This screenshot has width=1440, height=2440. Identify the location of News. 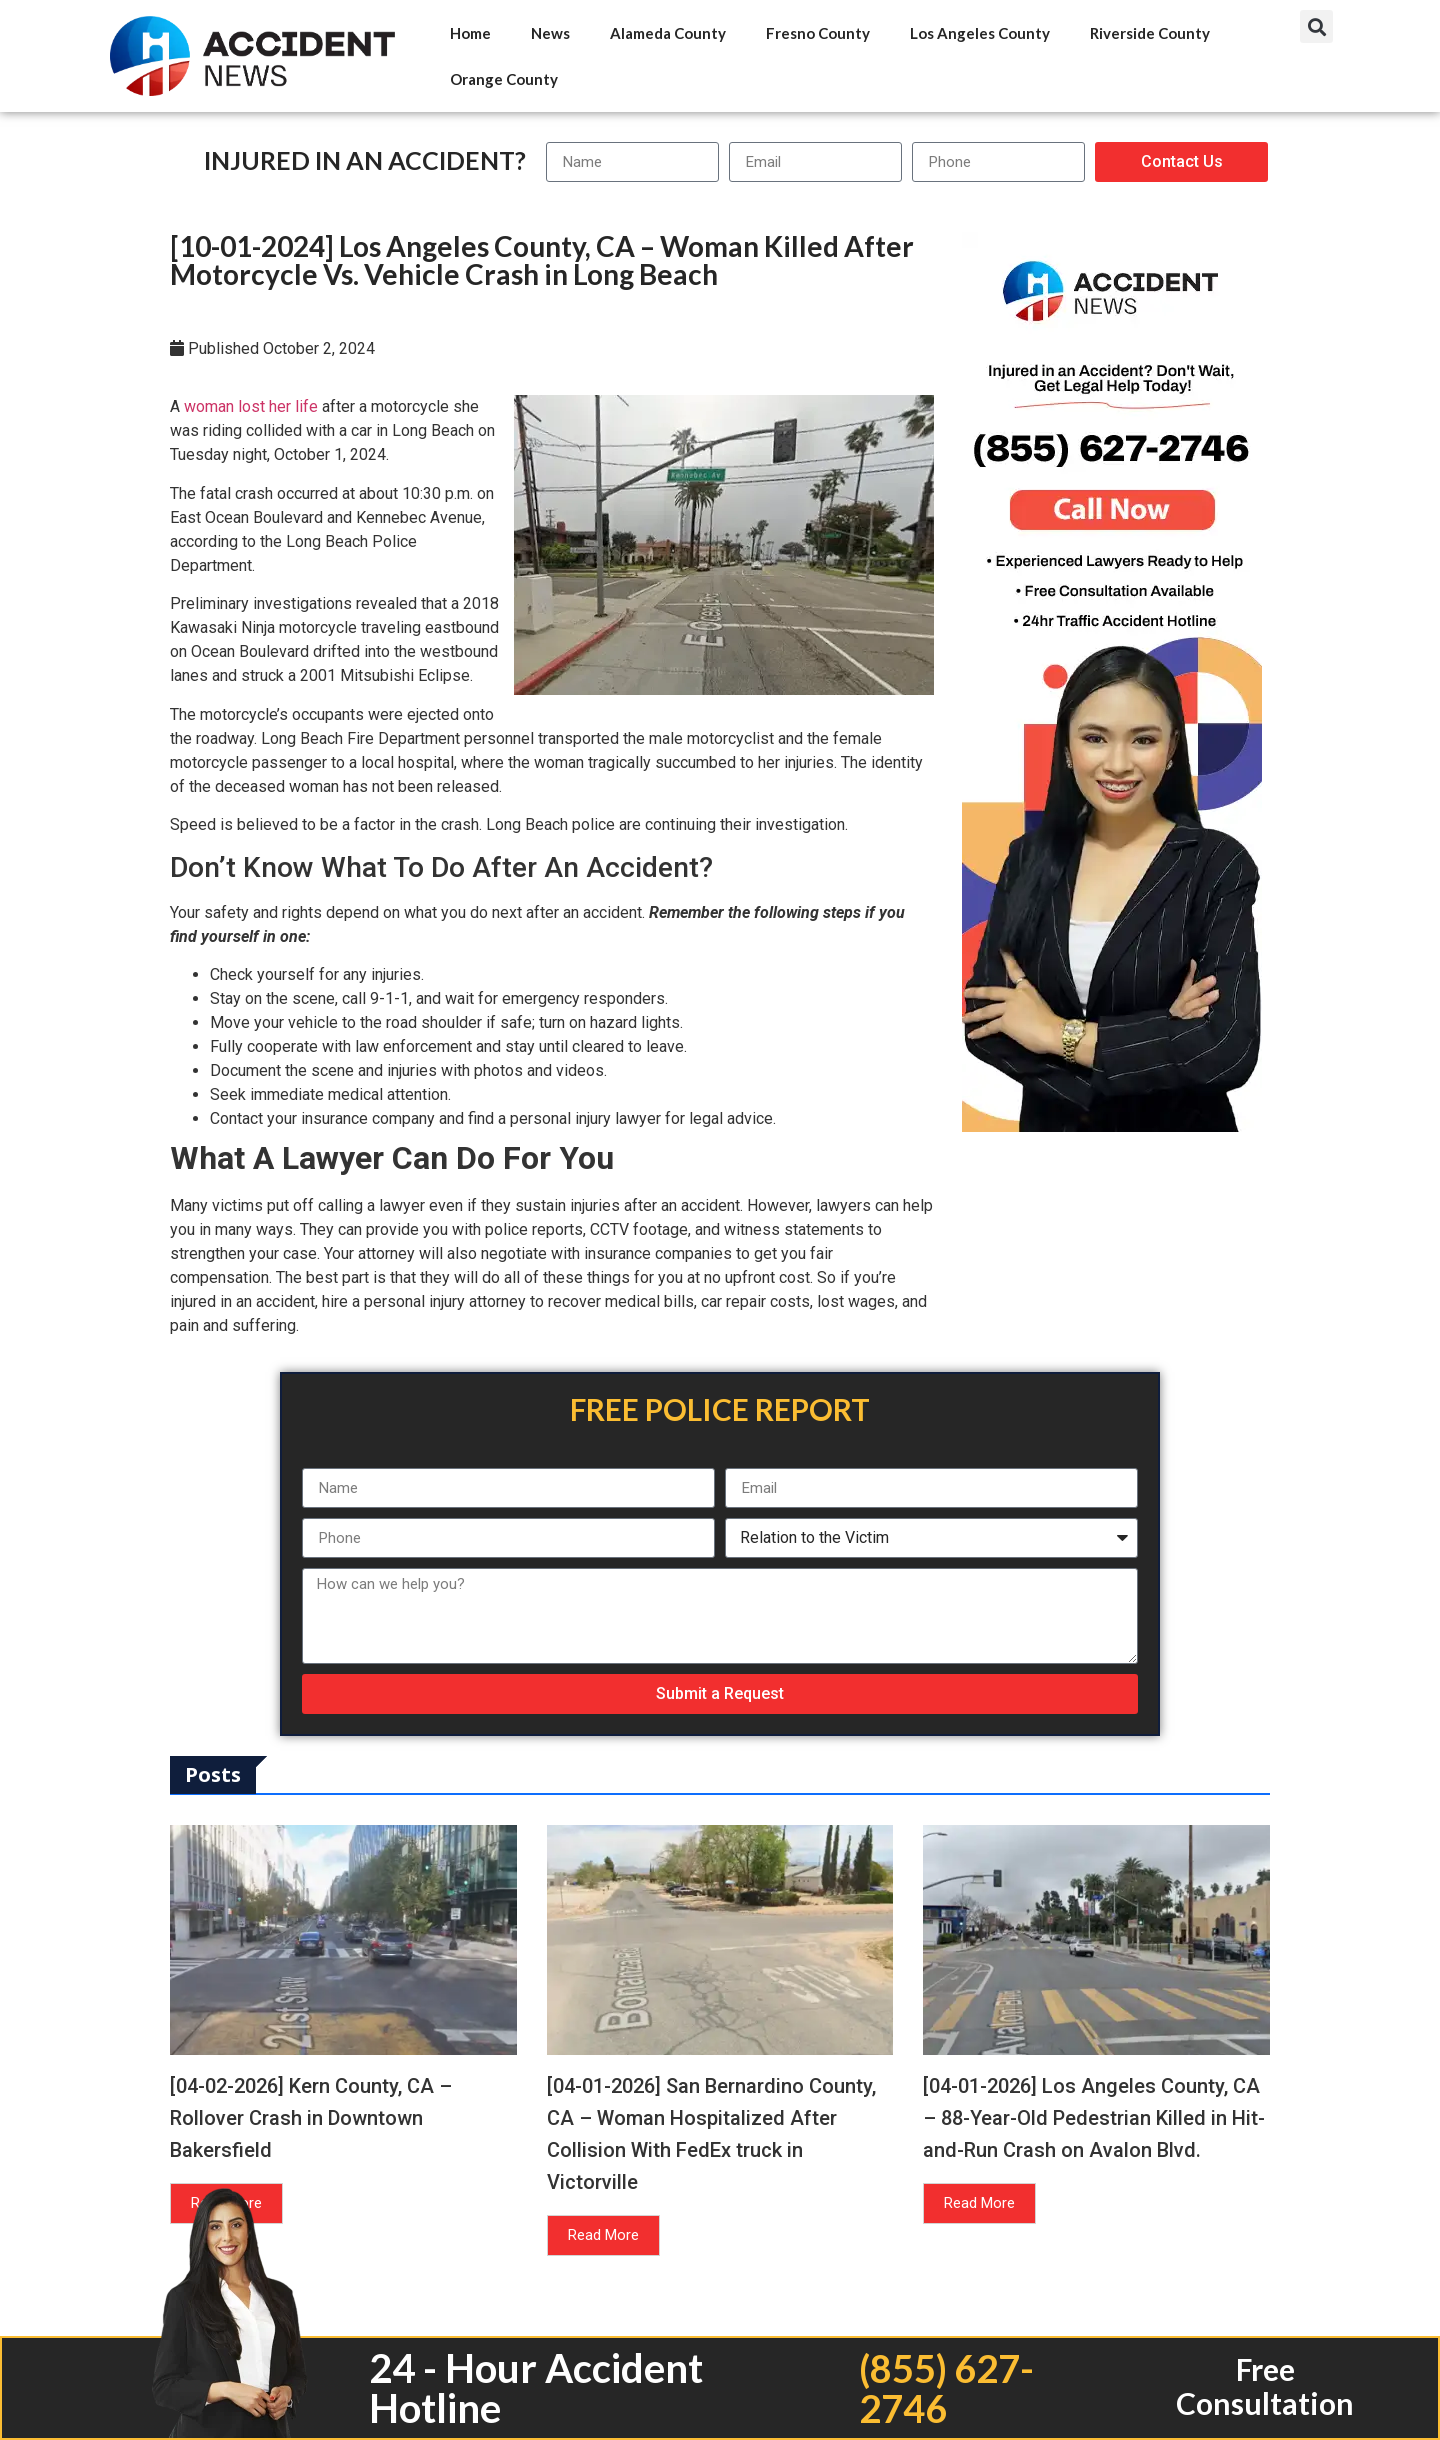
(550, 33).